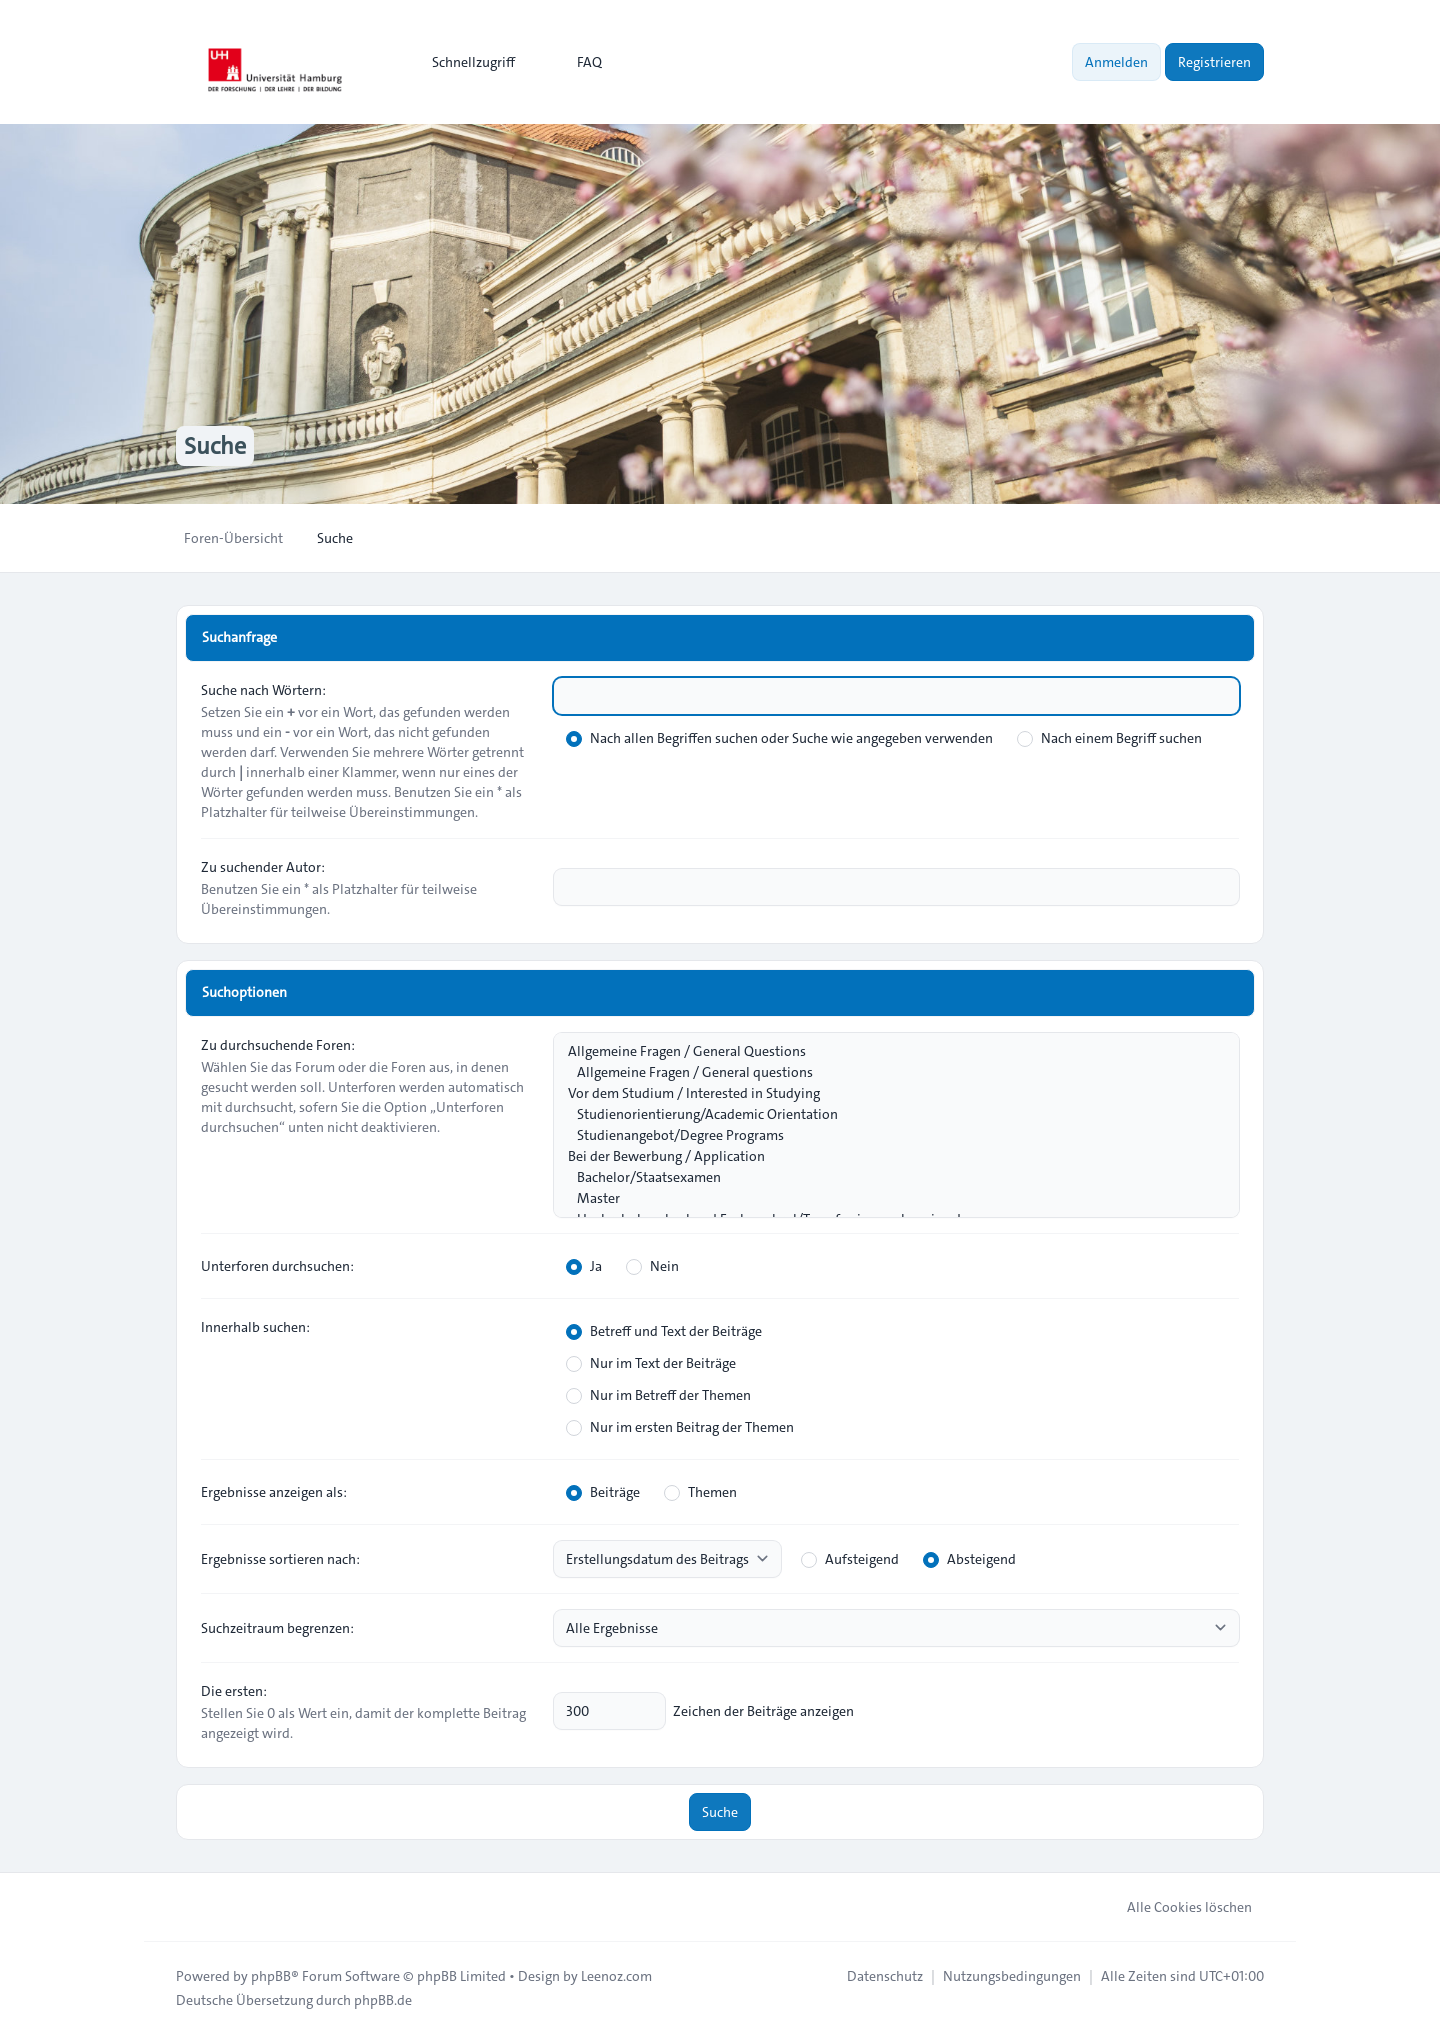 The width and height of the screenshot is (1440, 2034). Describe the element at coordinates (584, 1266) in the screenshot. I see `Ja` at that location.